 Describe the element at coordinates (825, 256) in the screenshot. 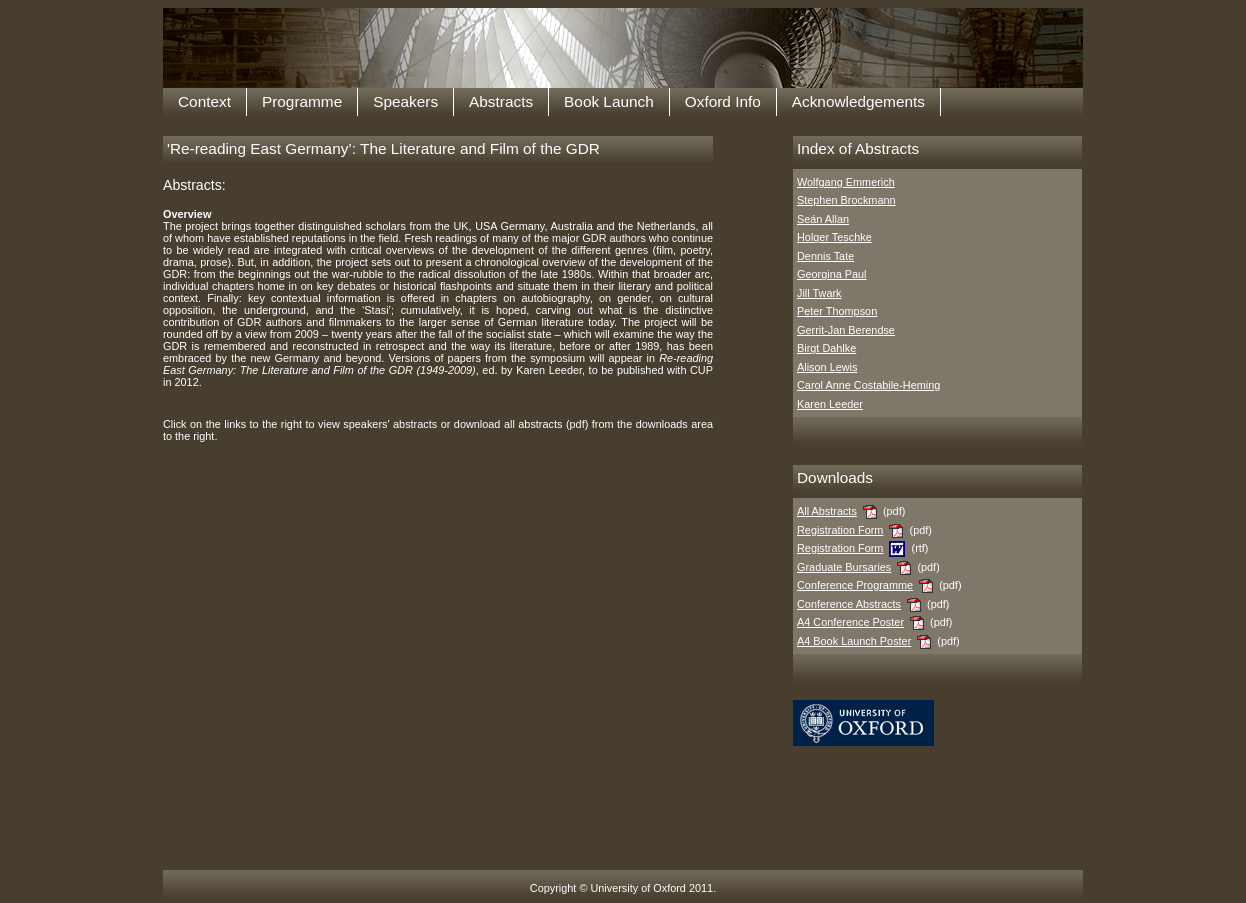

I see `Dennis Tate` at that location.